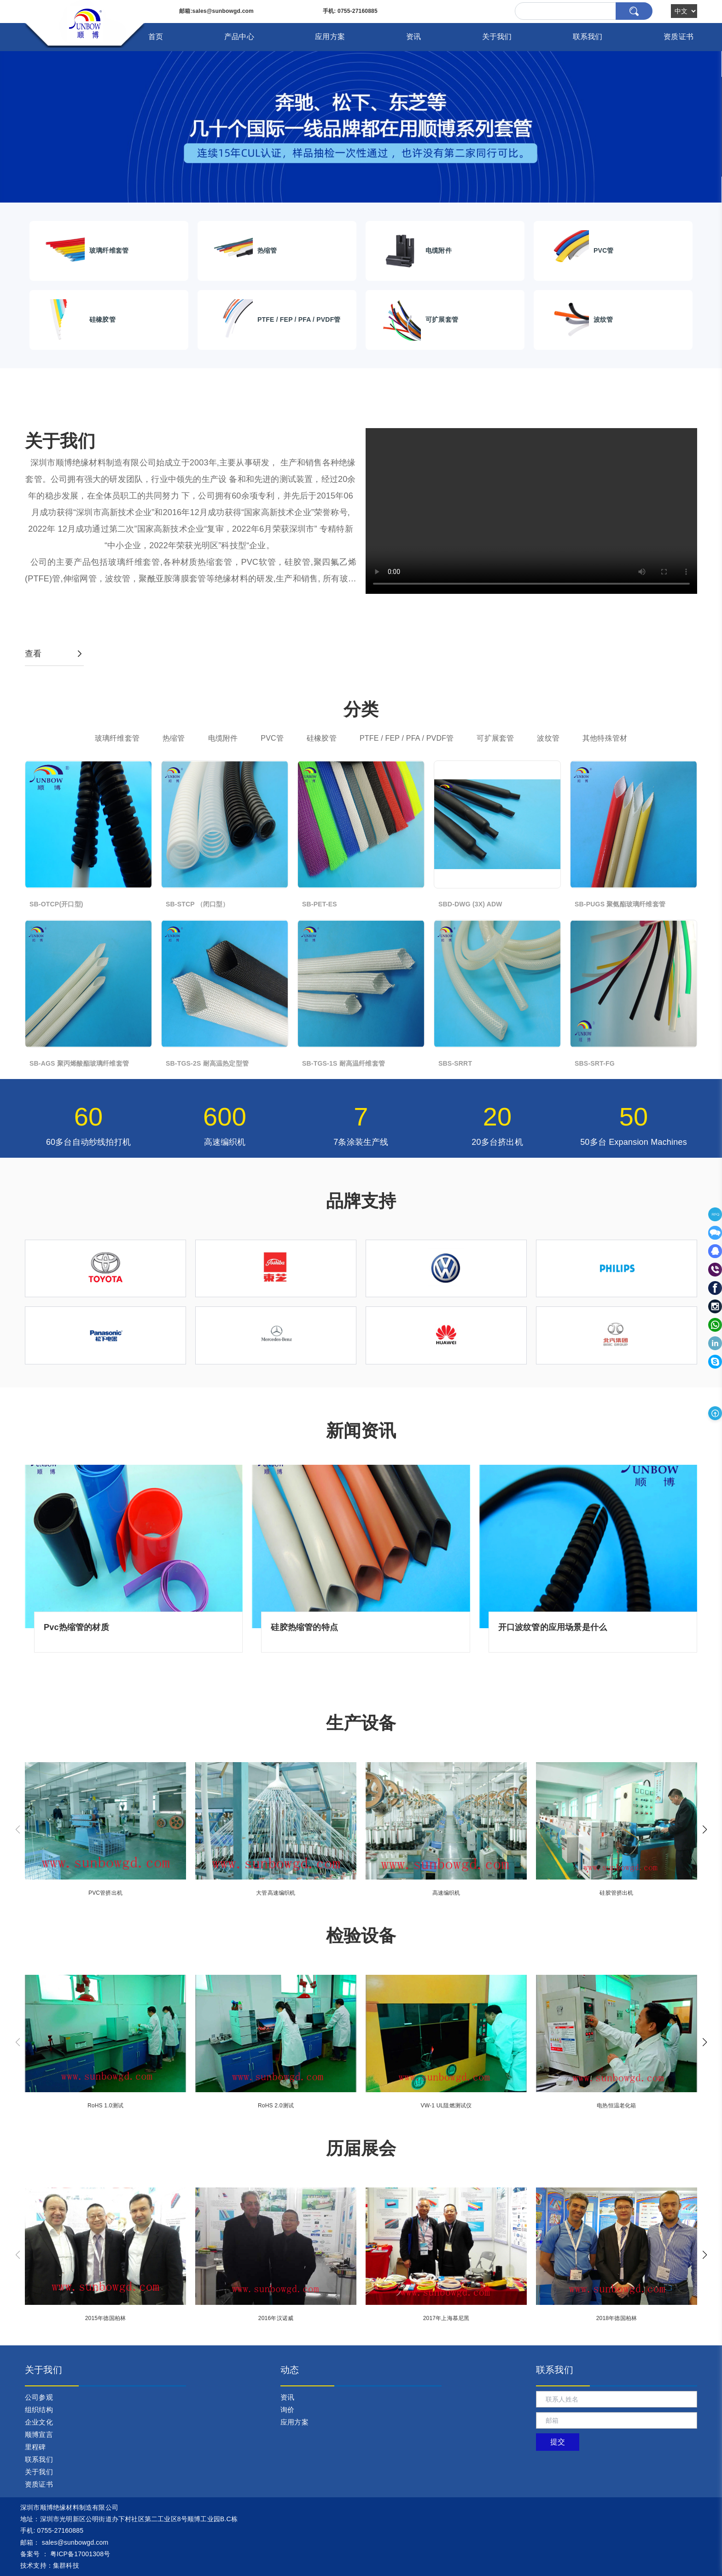  Describe the element at coordinates (557, 2442) in the screenshot. I see `提交` at that location.